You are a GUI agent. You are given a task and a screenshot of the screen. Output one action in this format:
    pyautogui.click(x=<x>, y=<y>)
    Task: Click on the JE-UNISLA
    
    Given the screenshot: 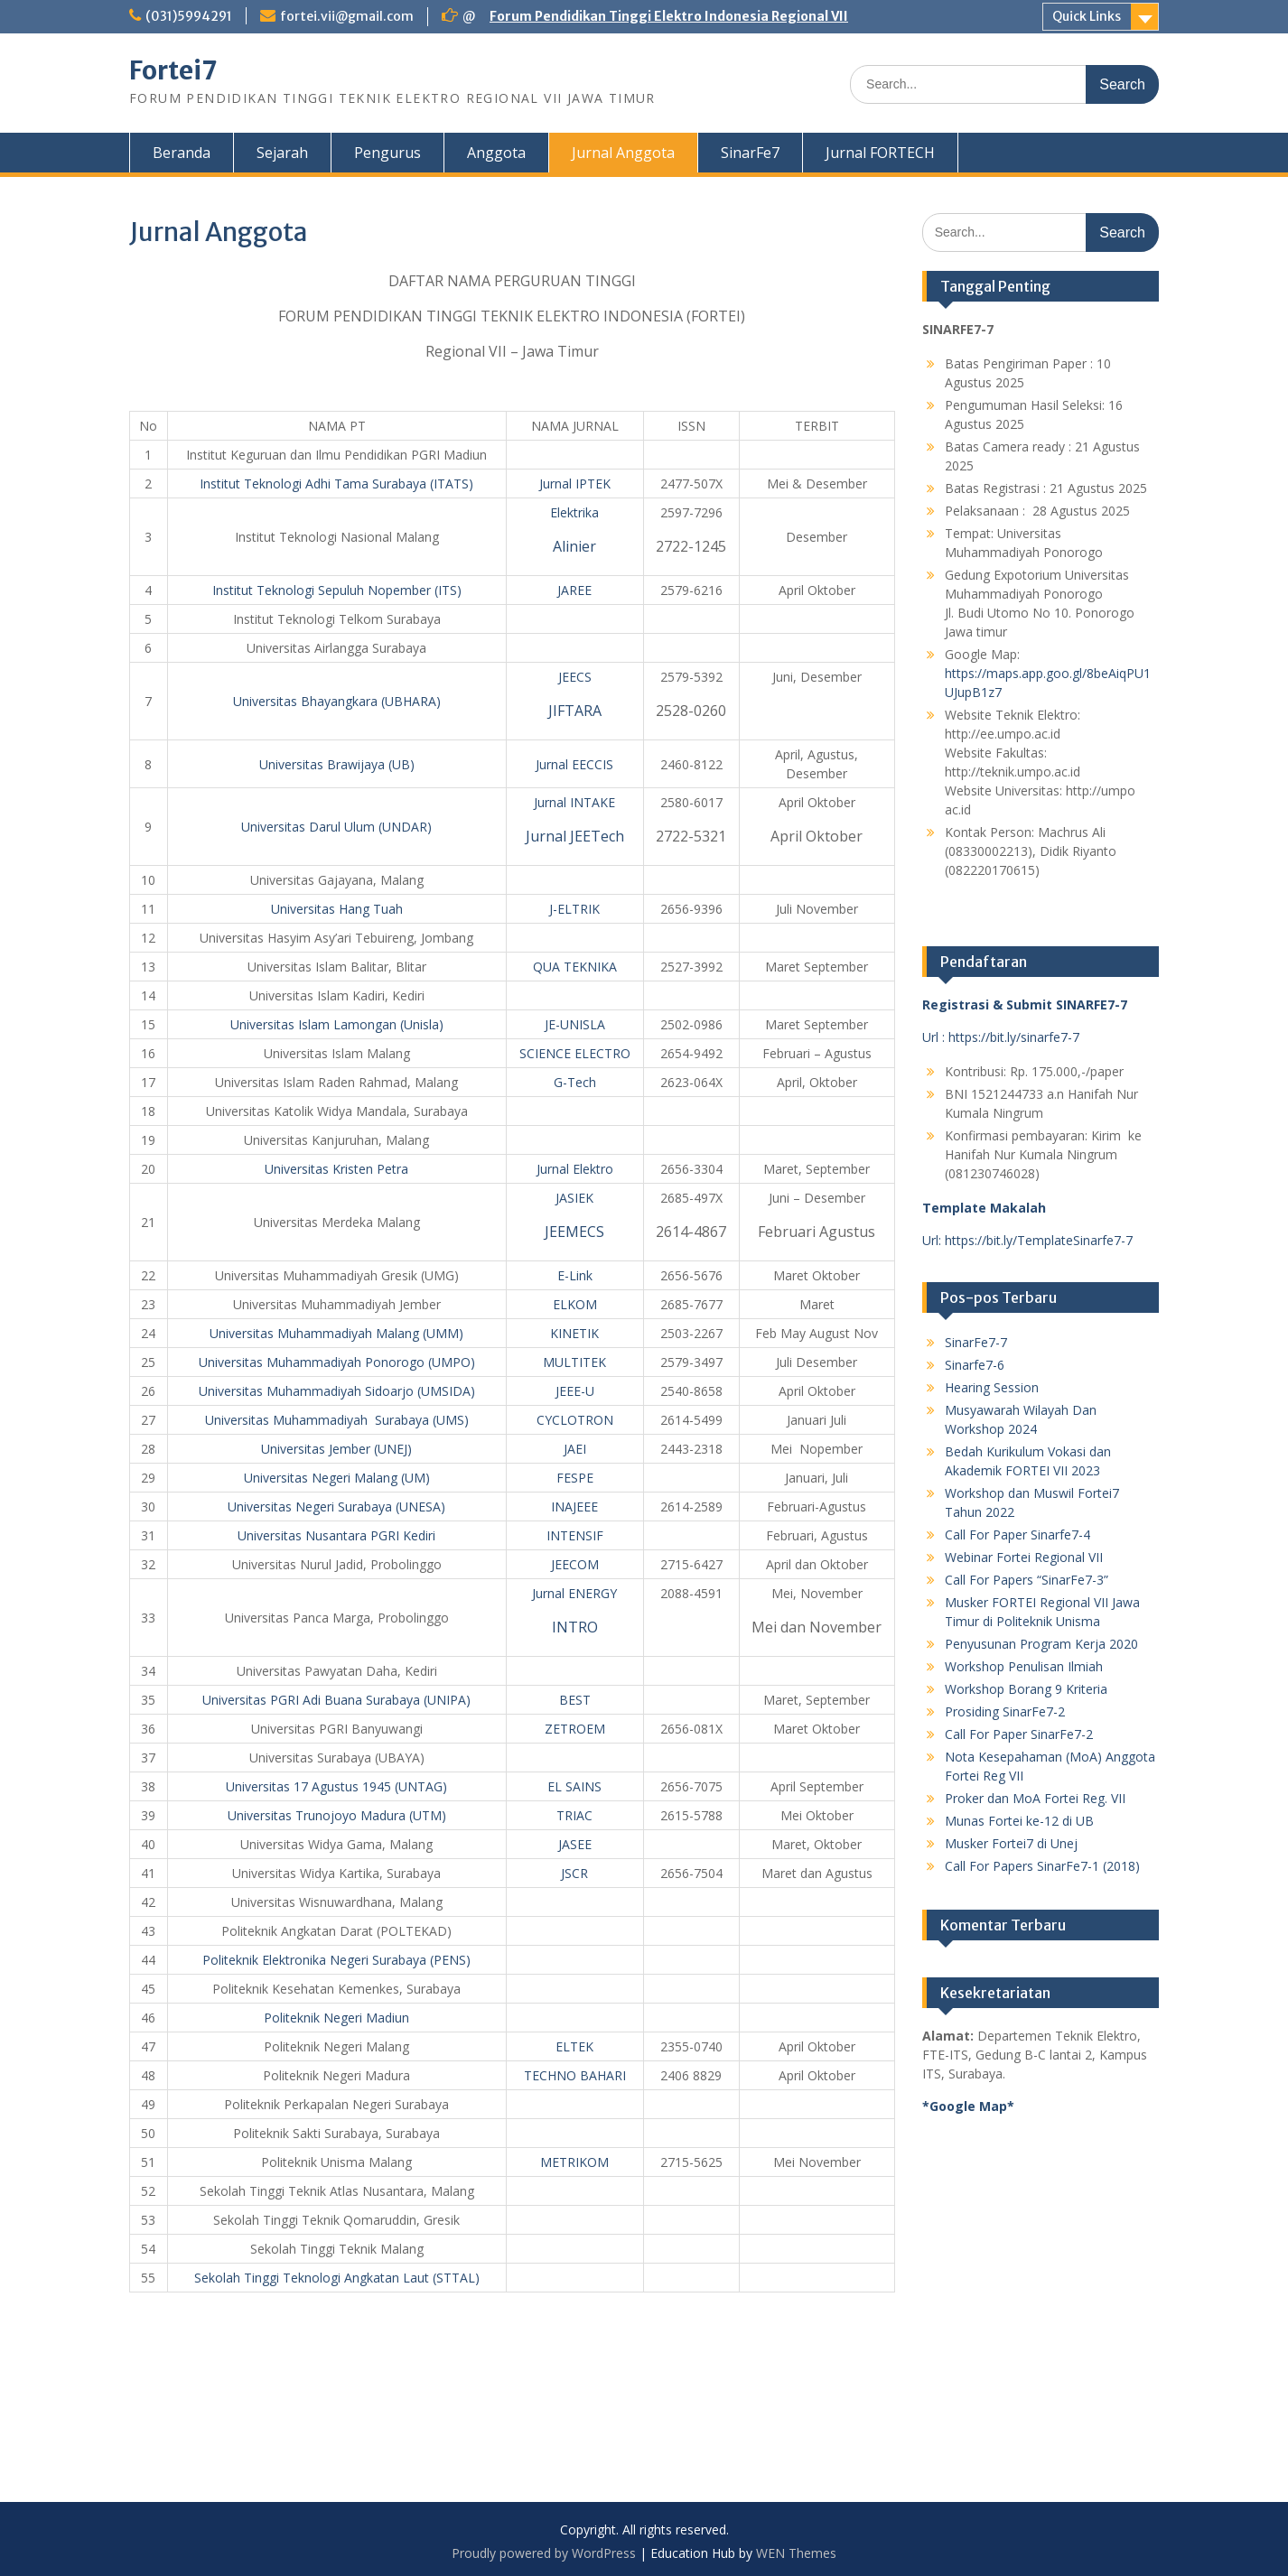 What is the action you would take?
    pyautogui.click(x=575, y=1024)
    